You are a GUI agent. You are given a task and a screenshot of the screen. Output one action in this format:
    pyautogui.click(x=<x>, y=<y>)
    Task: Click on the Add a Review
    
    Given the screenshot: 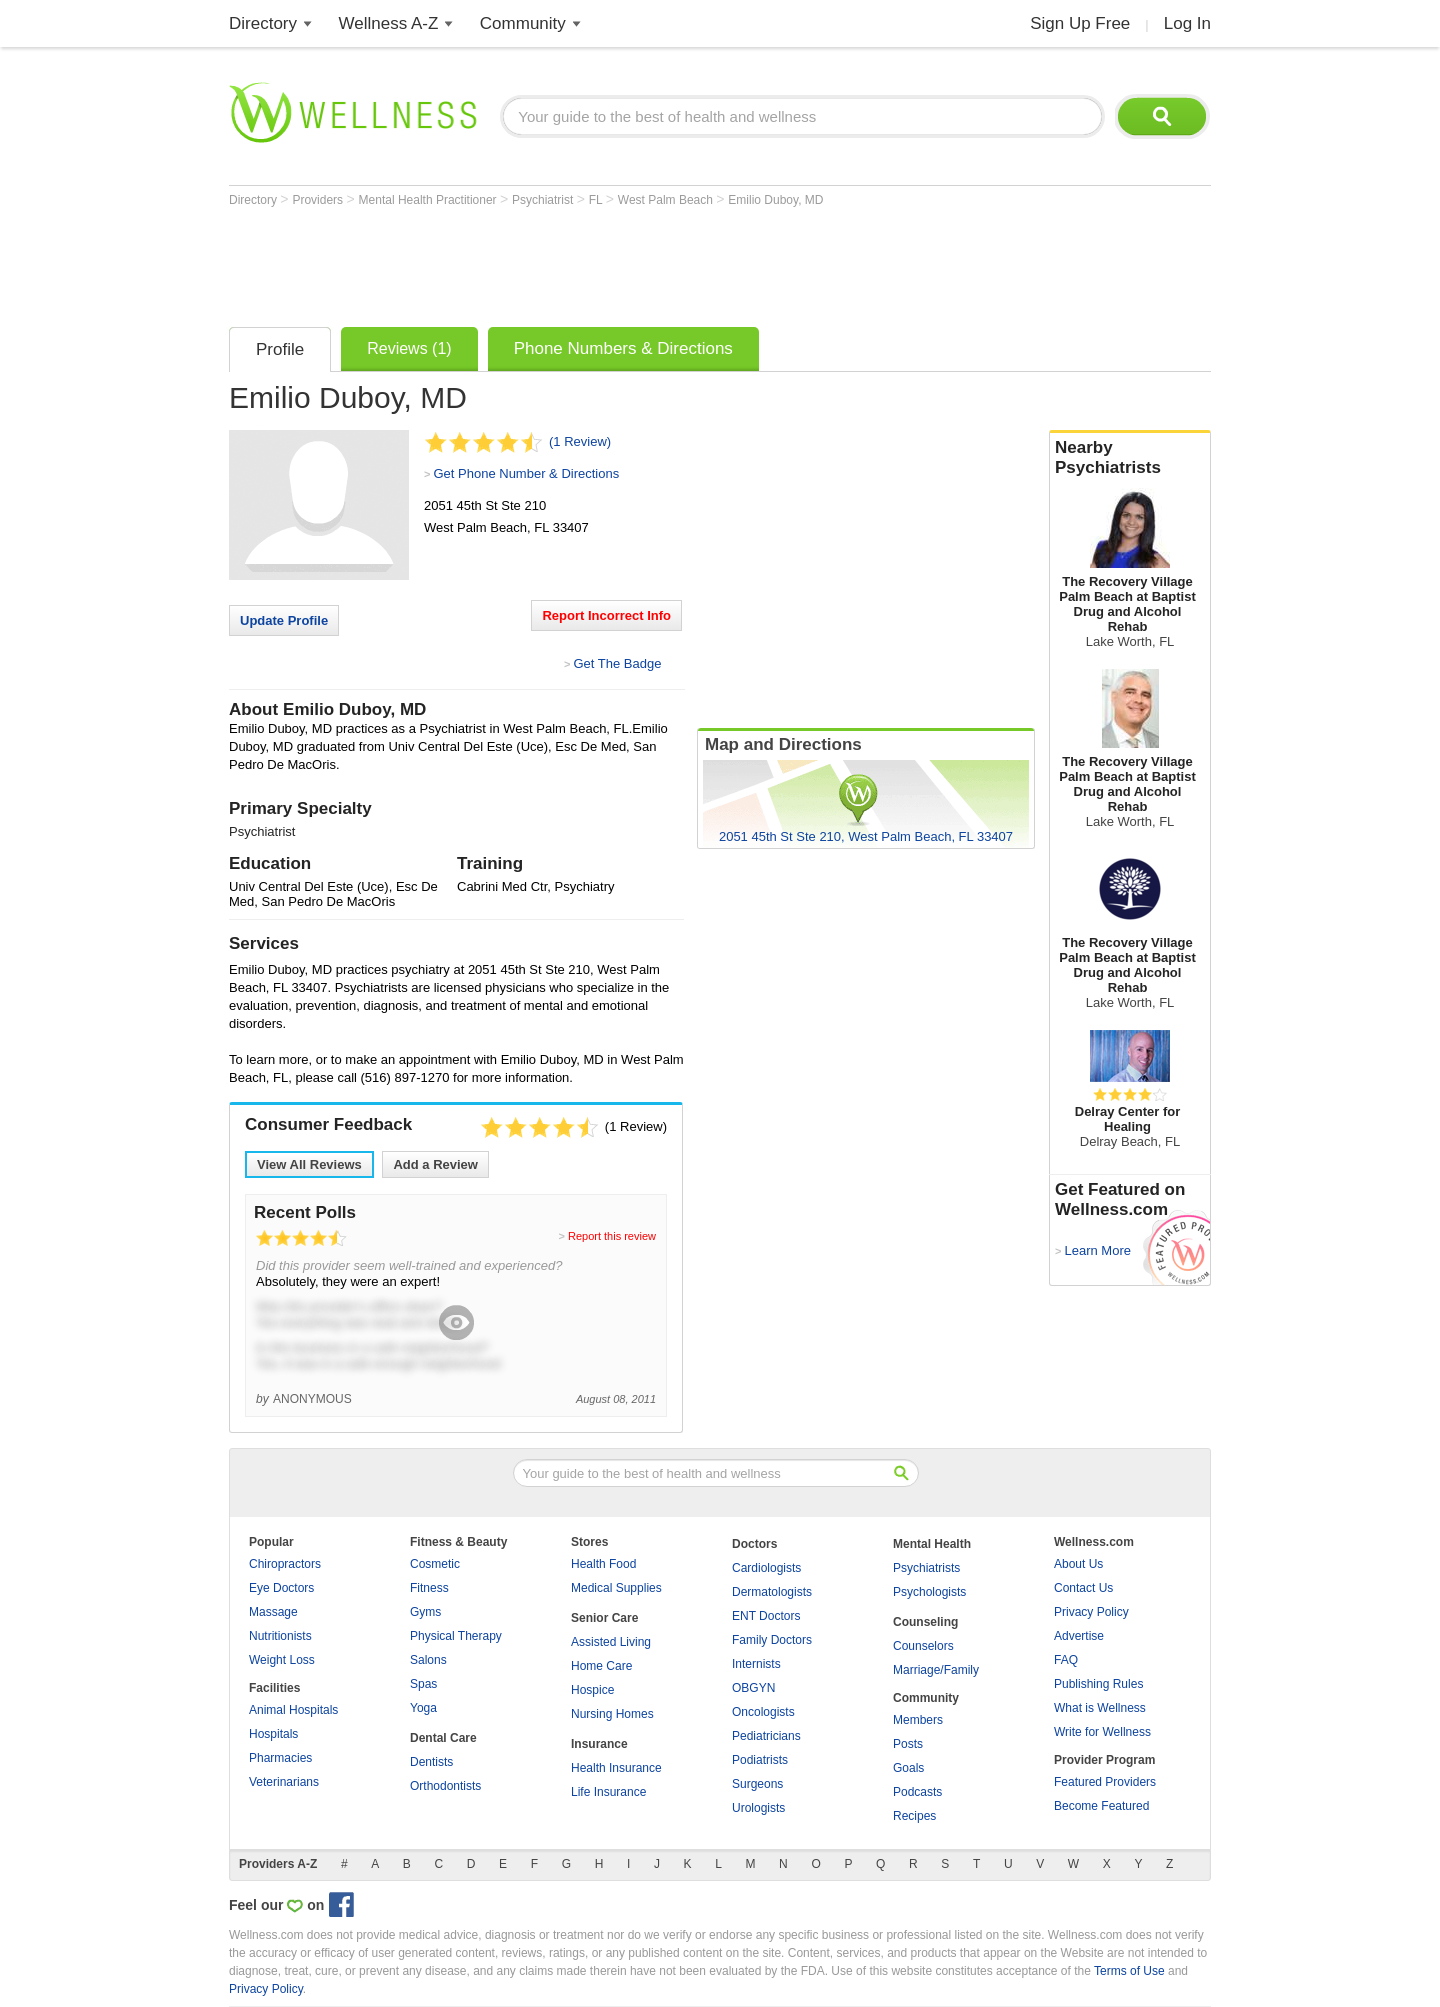 What is the action you would take?
    pyautogui.click(x=435, y=1164)
    